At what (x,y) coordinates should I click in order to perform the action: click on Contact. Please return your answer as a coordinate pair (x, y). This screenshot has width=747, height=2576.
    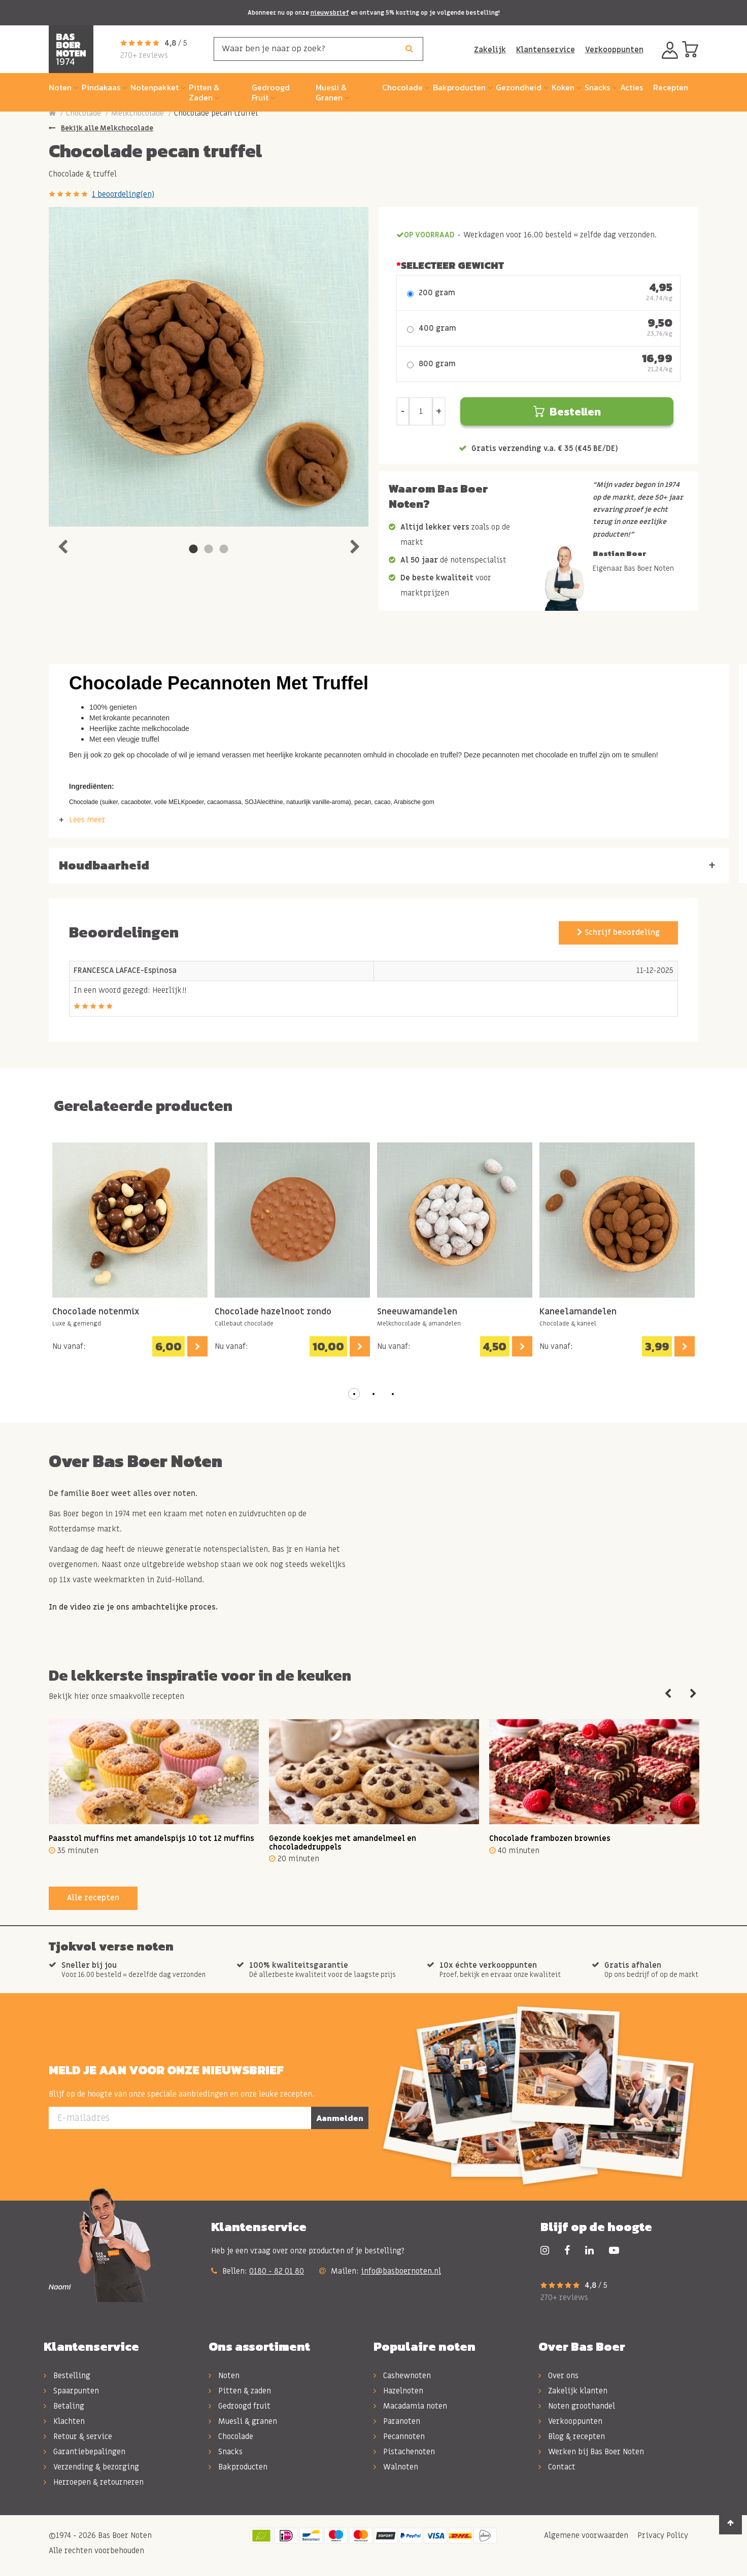
    Looking at the image, I should click on (556, 2467).